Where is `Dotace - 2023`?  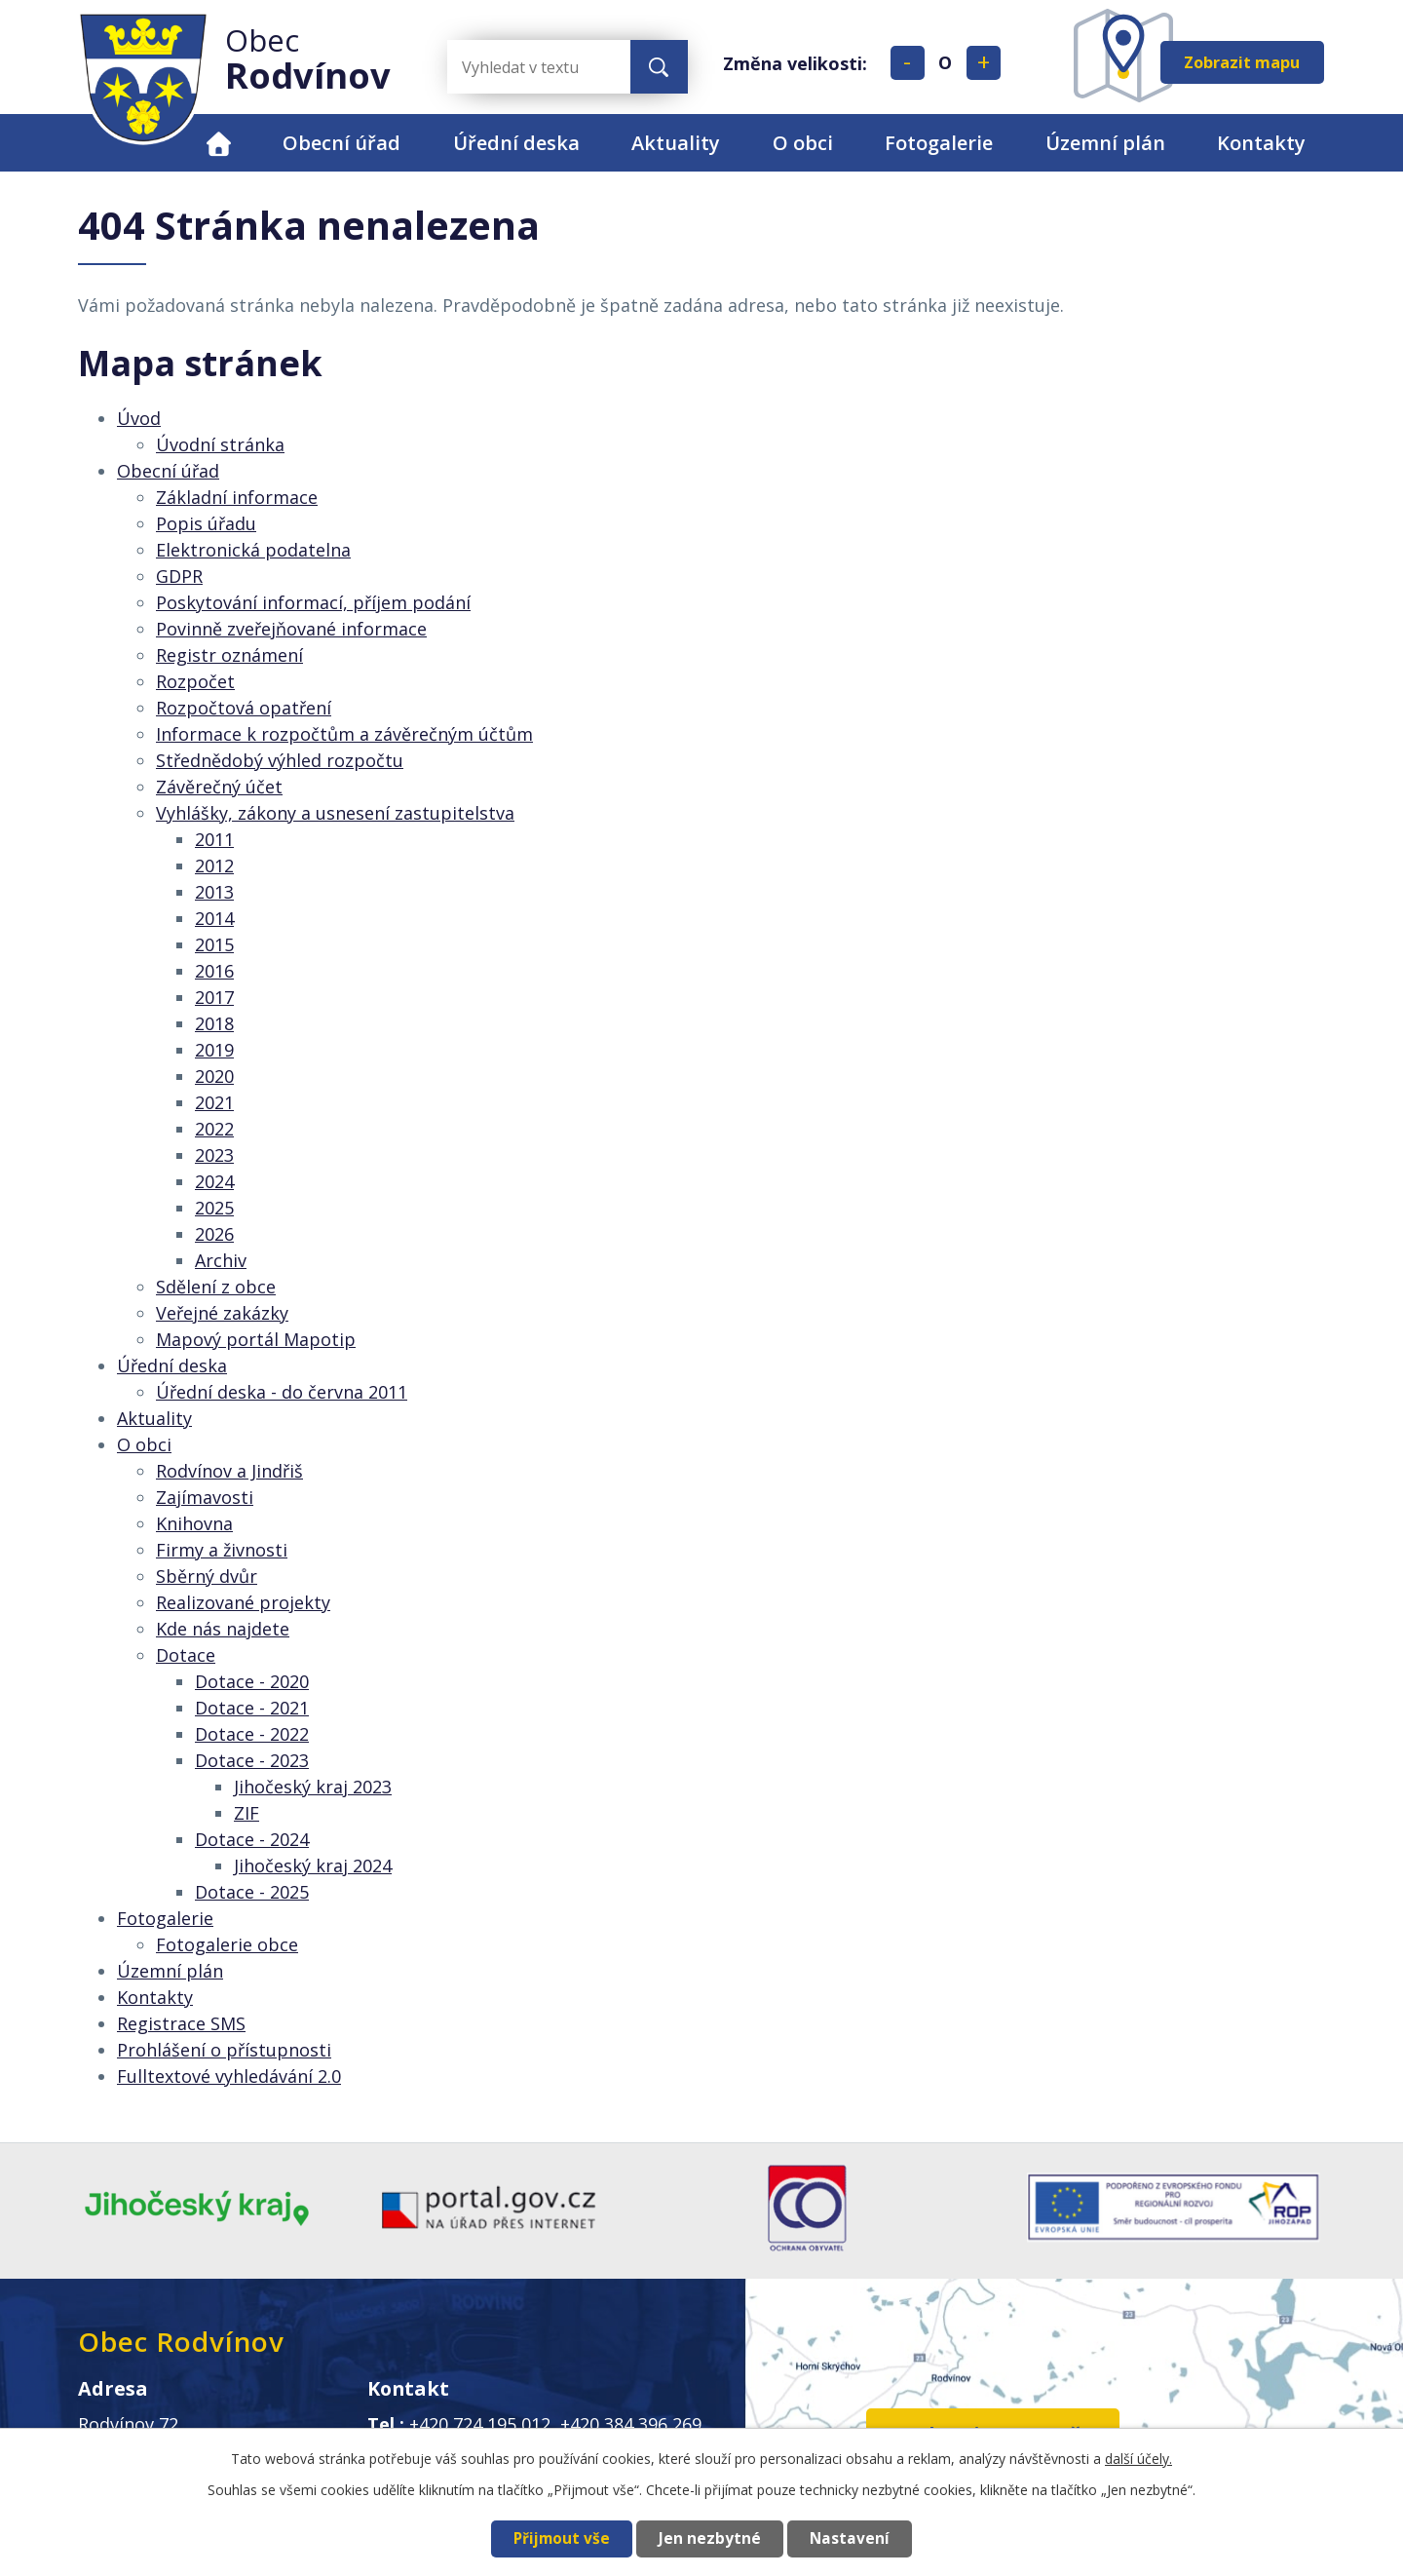
Dotace - 2023 is located at coordinates (252, 1760).